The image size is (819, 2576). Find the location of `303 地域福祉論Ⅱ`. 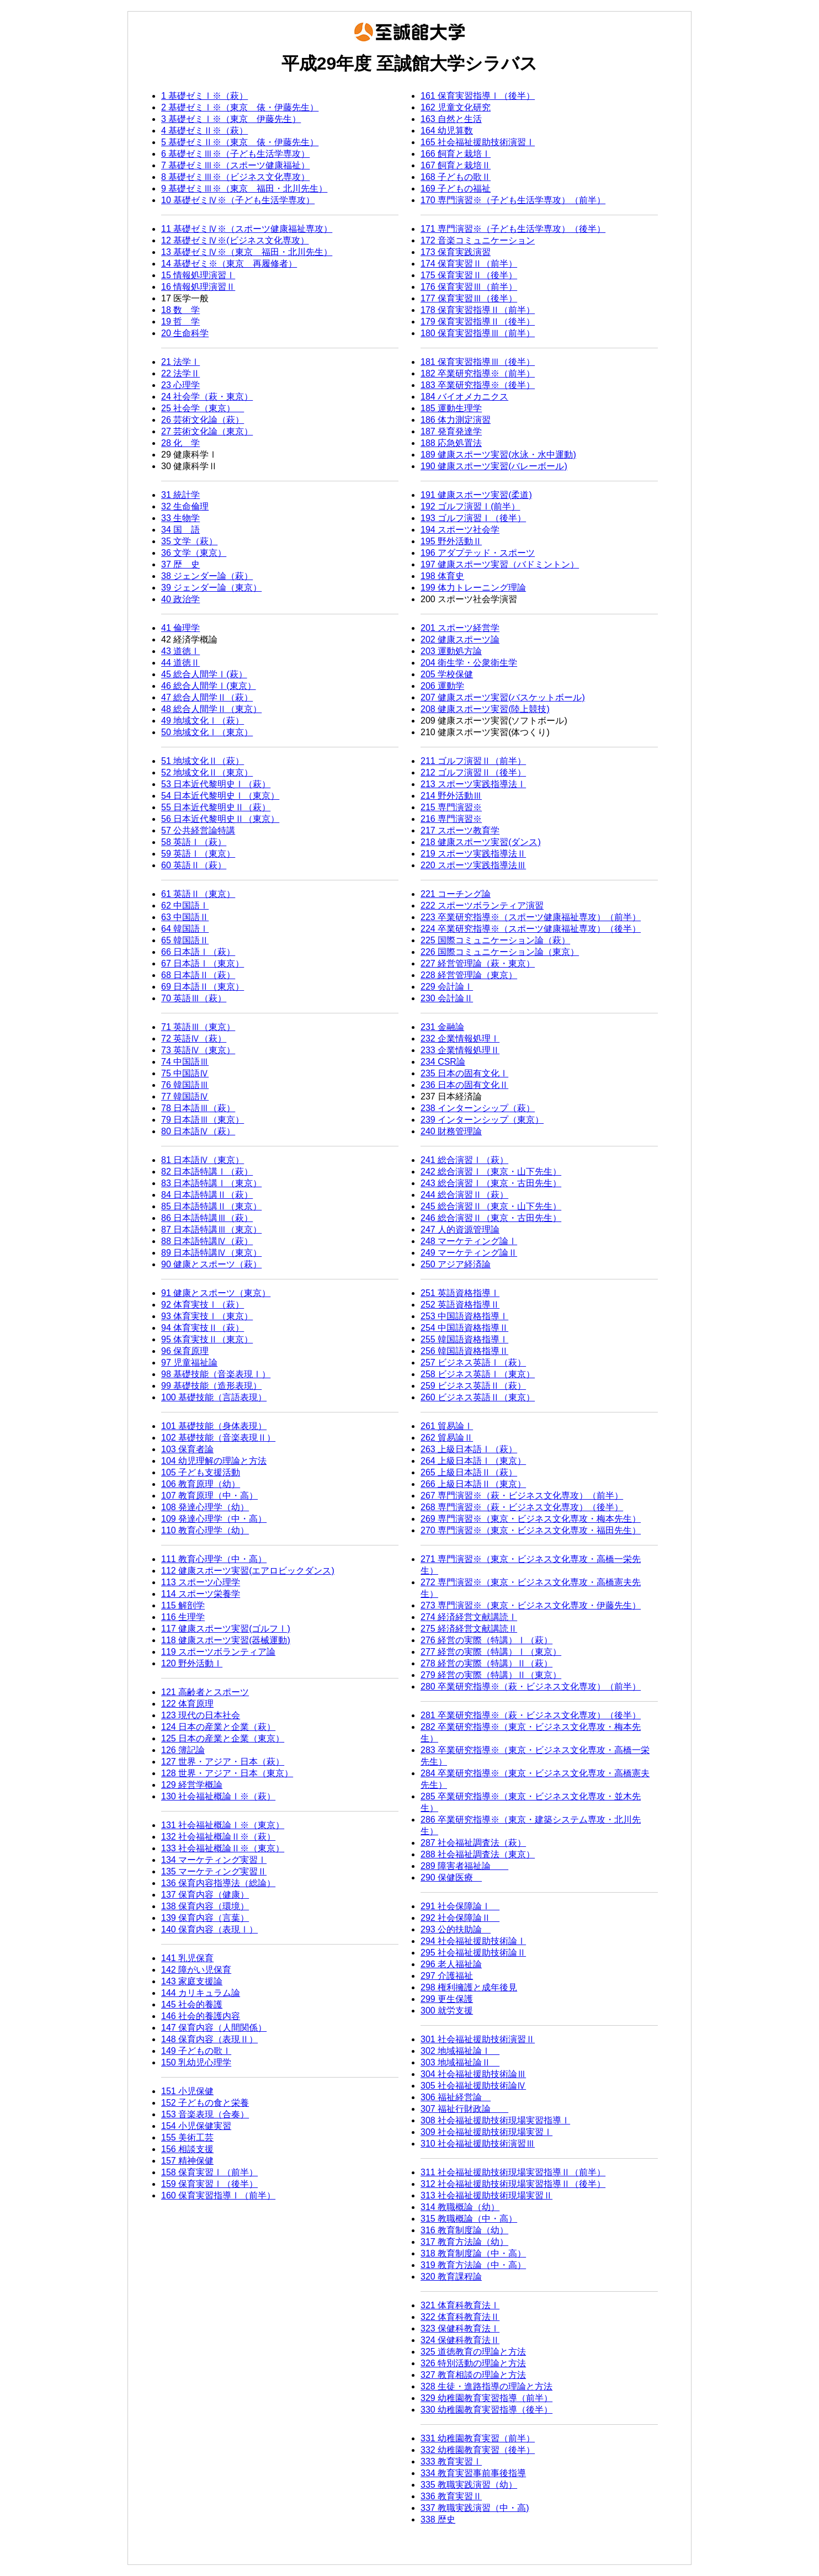

303 地域福祉論Ⅱ is located at coordinates (460, 2062).